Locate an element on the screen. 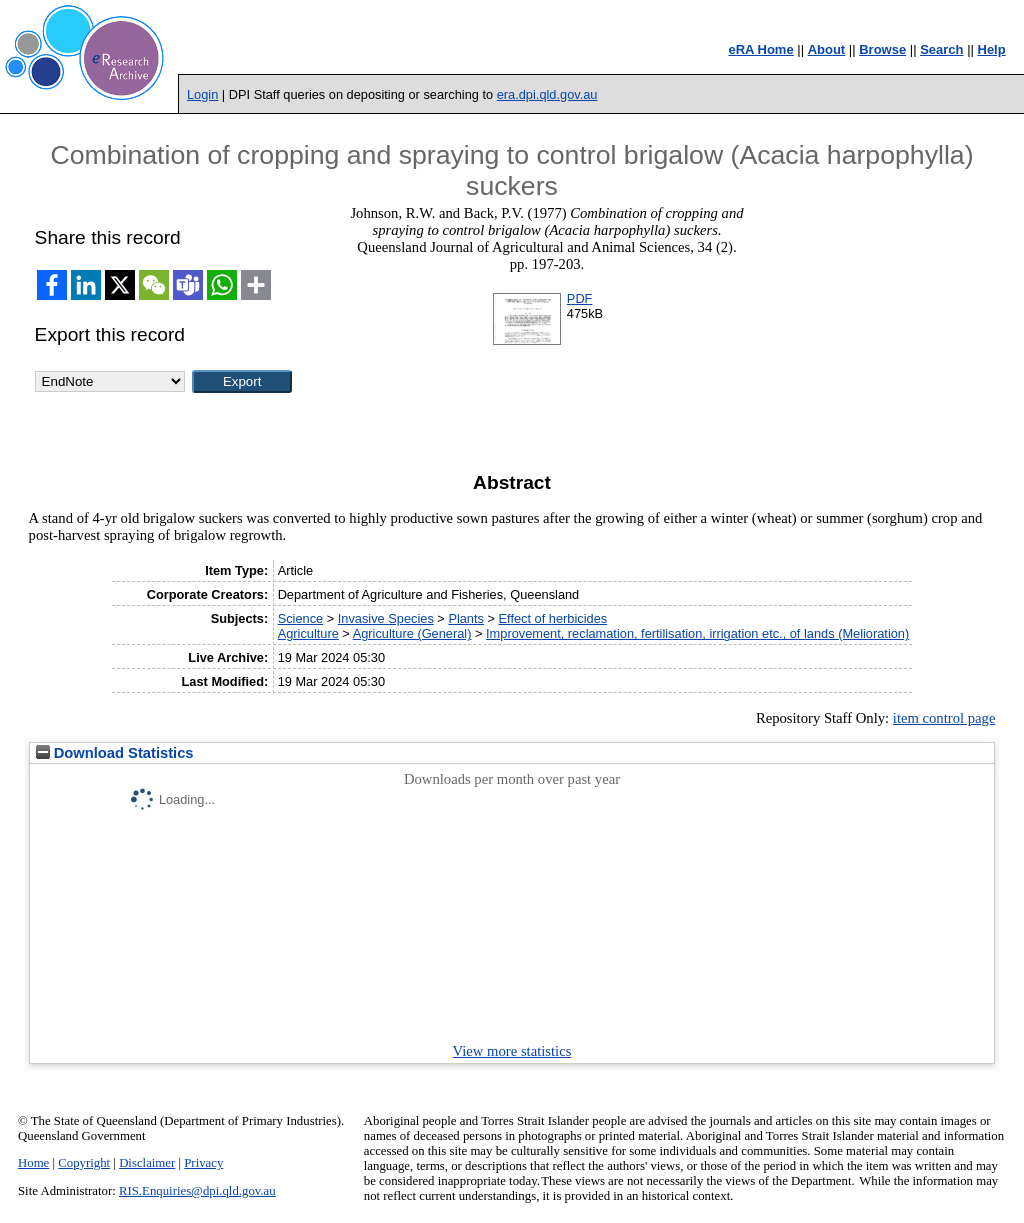  Disclaimer is located at coordinates (147, 1163).